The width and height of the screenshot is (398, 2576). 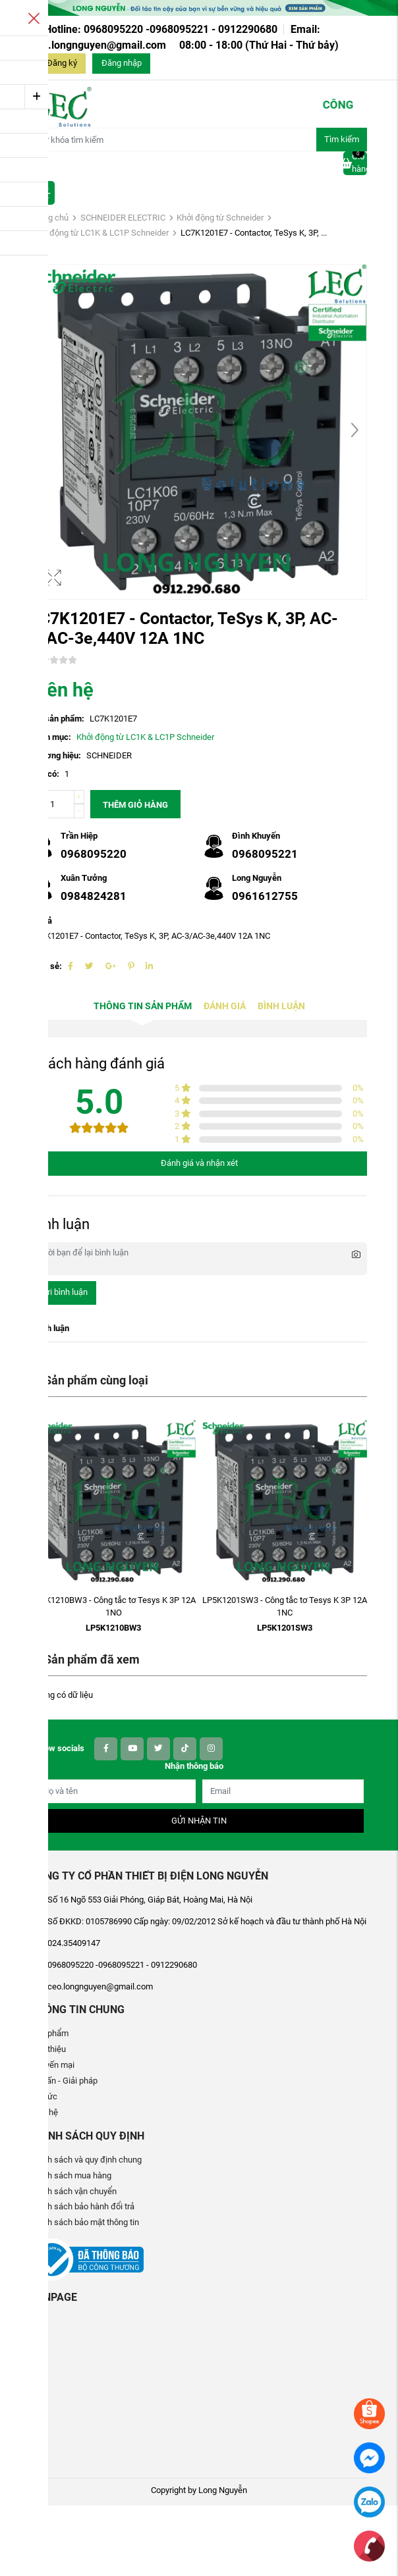 I want to click on Giỏ hàng, so click(x=355, y=162).